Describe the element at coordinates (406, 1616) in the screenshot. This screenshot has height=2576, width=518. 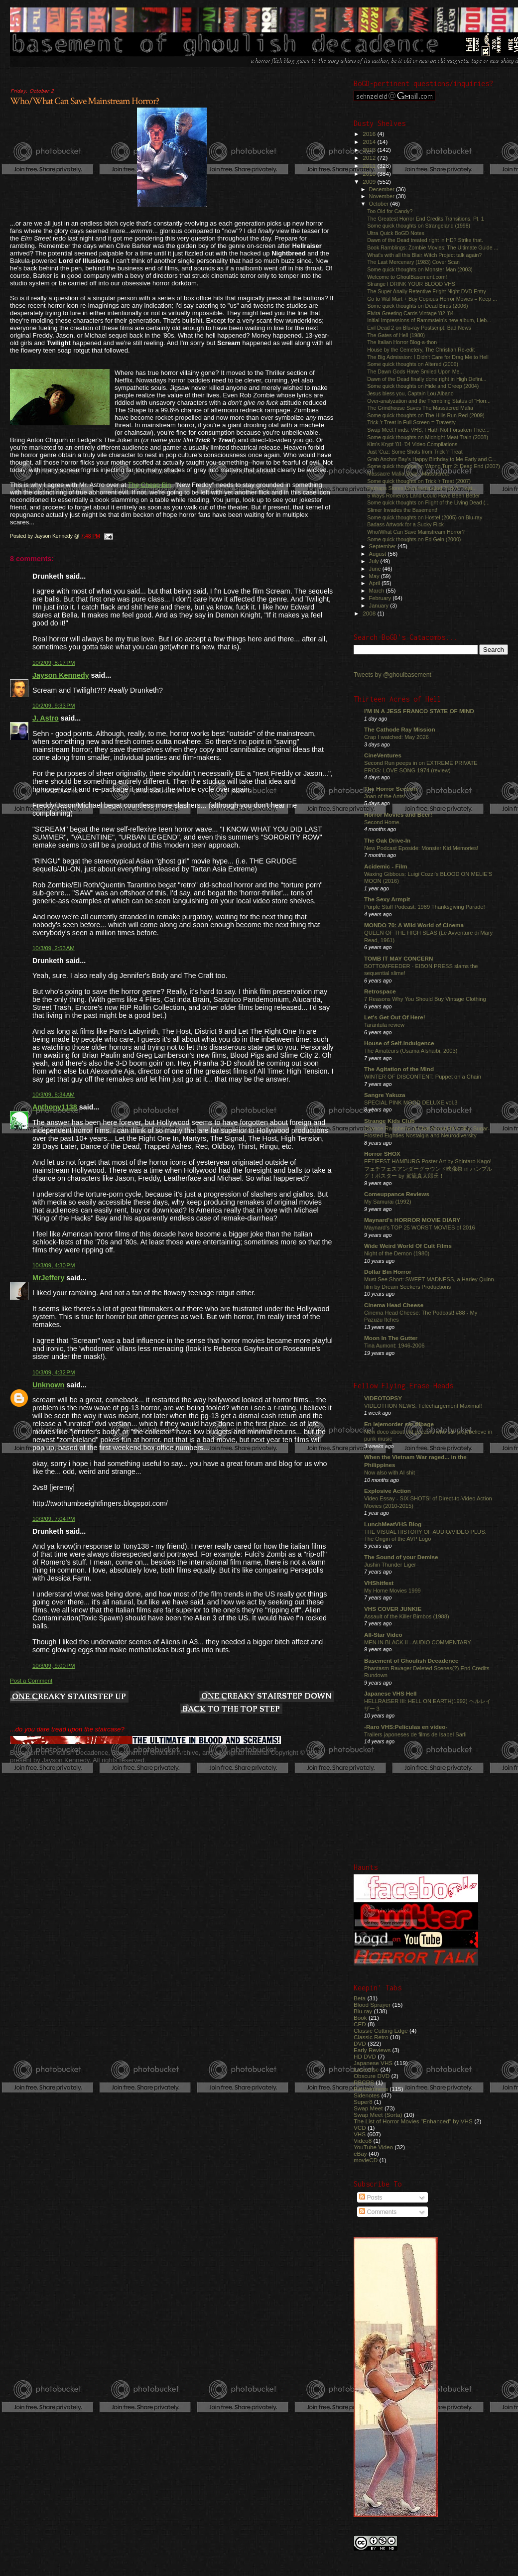
I see `Assault of the Killer Bimbos (1988)` at that location.